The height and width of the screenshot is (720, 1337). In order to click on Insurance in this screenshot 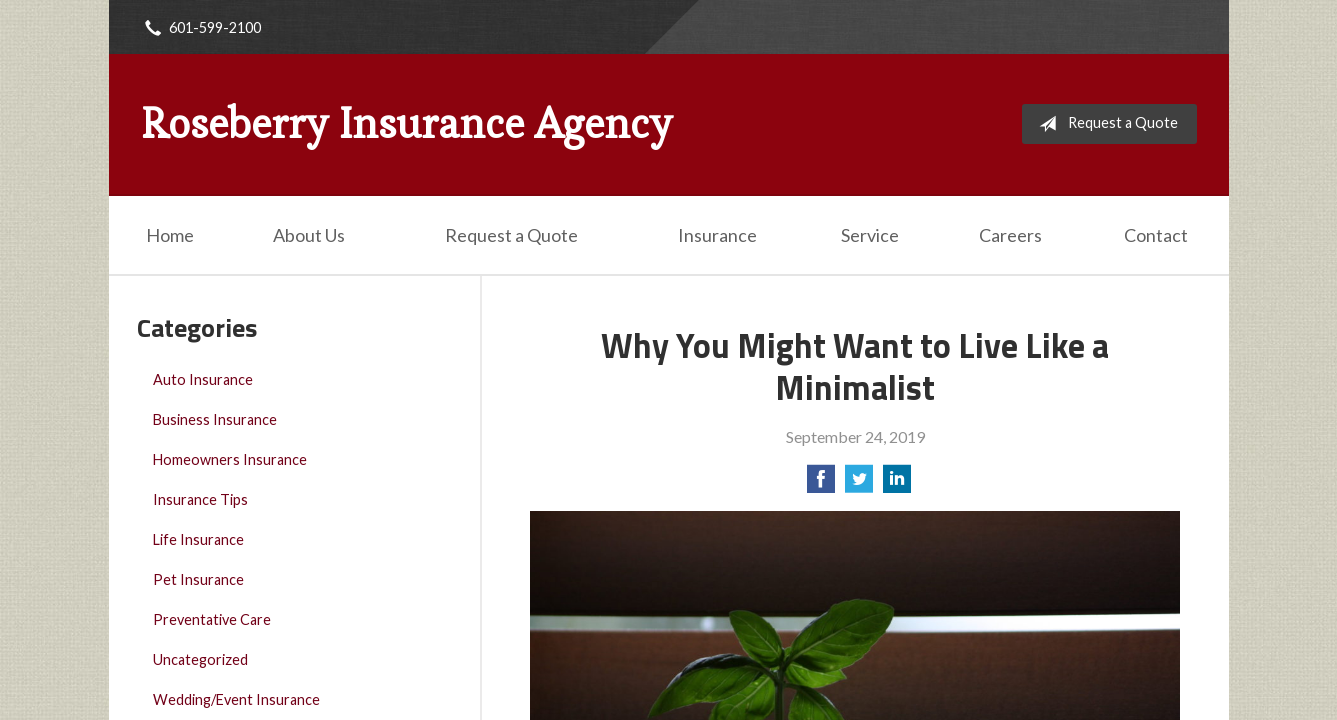, I will do `click(717, 235)`.